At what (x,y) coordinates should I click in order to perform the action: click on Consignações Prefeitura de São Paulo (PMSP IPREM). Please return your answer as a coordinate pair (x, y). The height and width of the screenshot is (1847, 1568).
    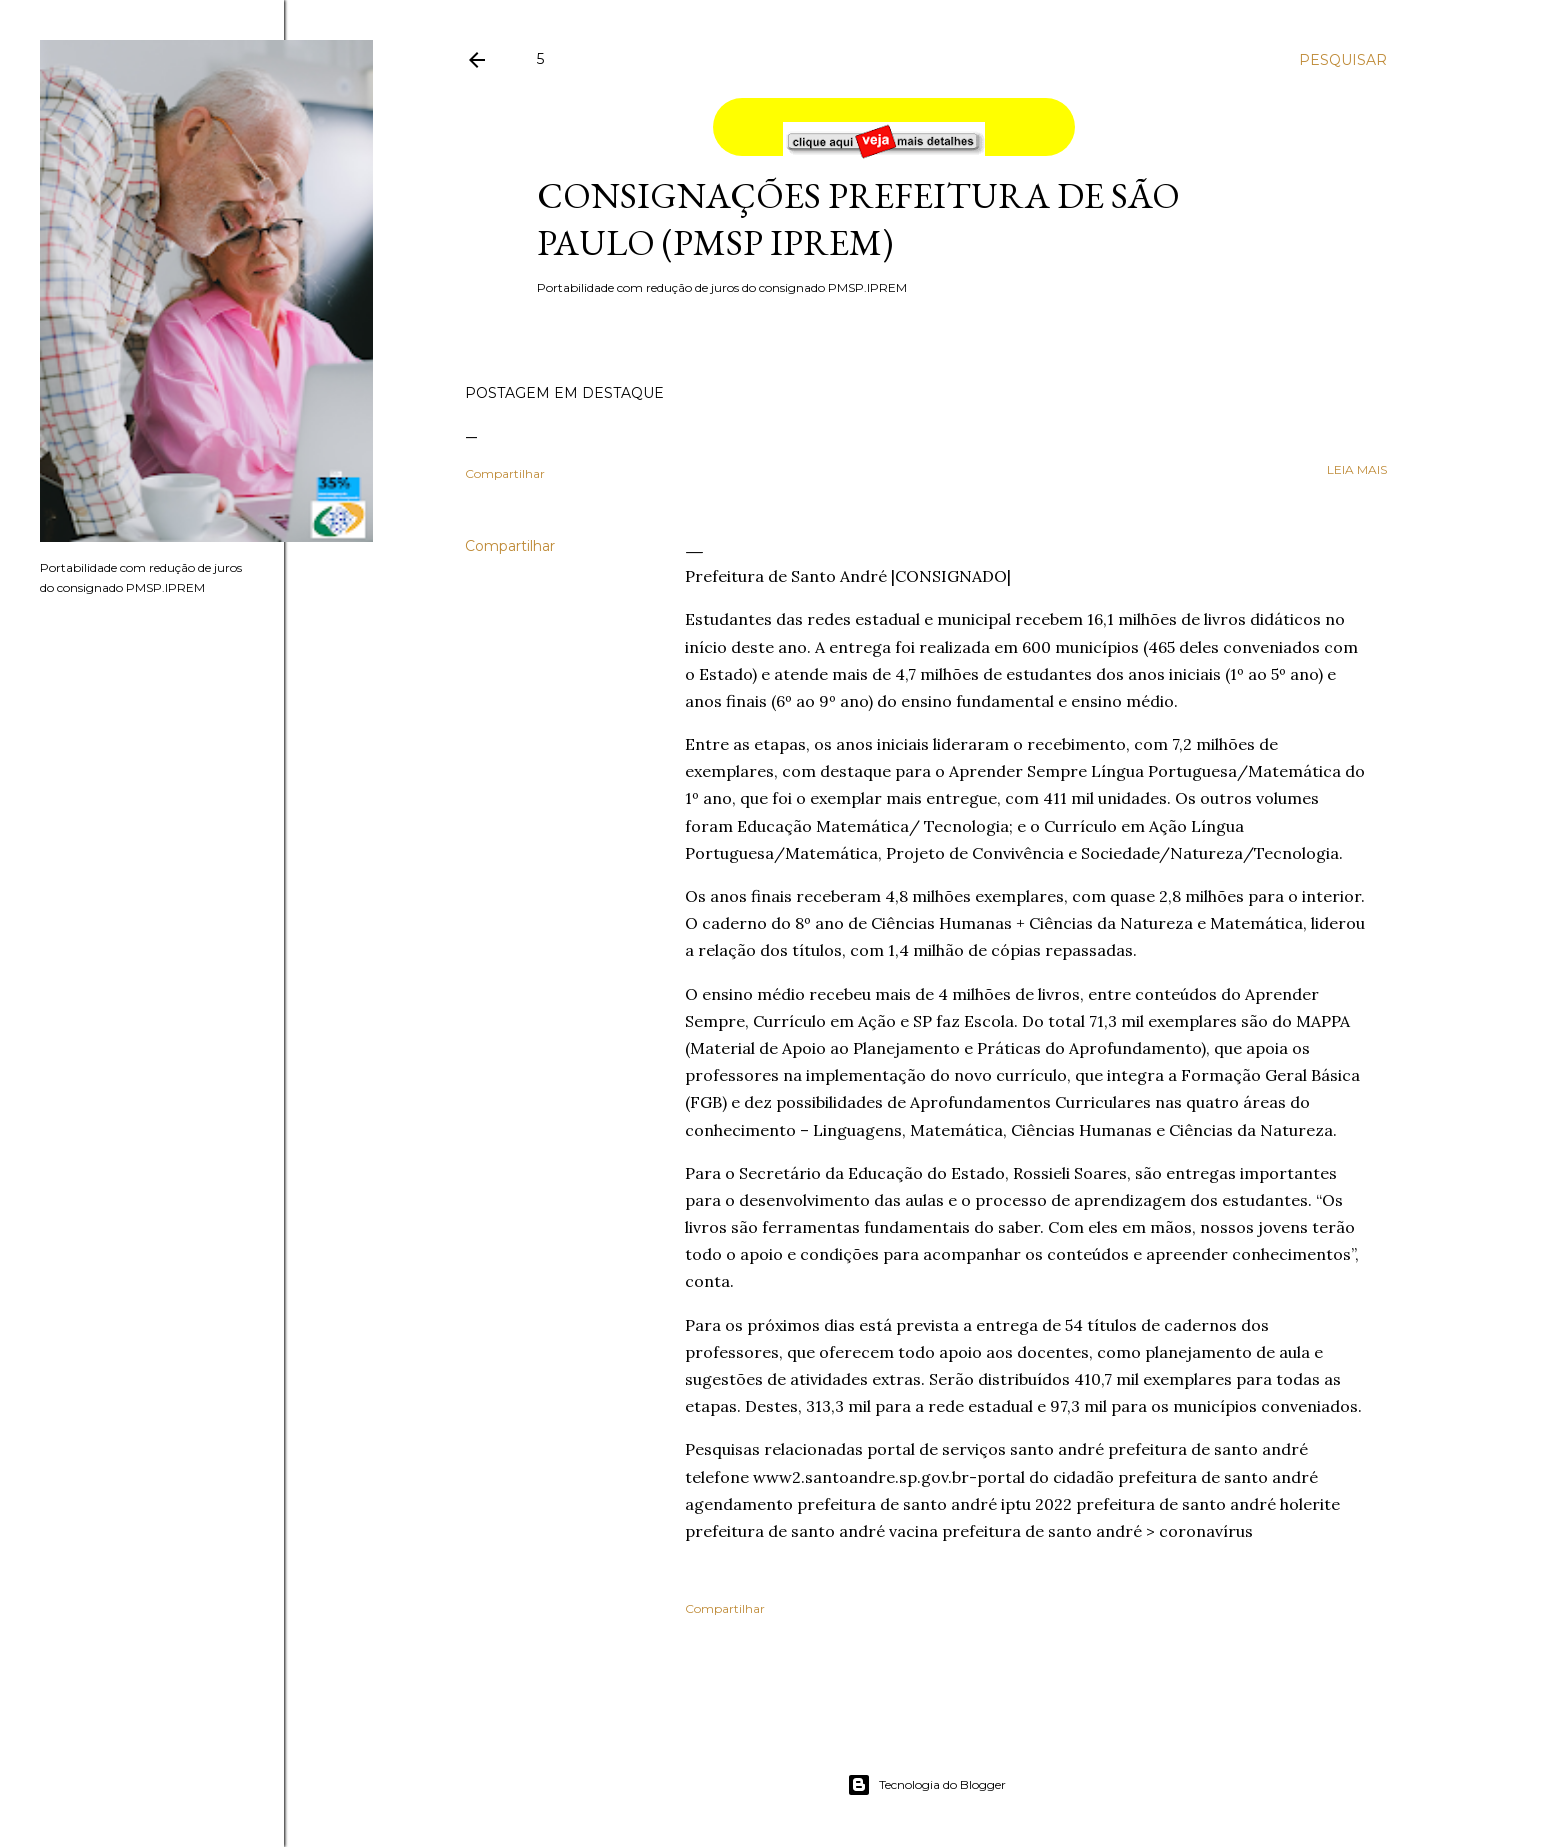
    Looking at the image, I should click on (858, 219).